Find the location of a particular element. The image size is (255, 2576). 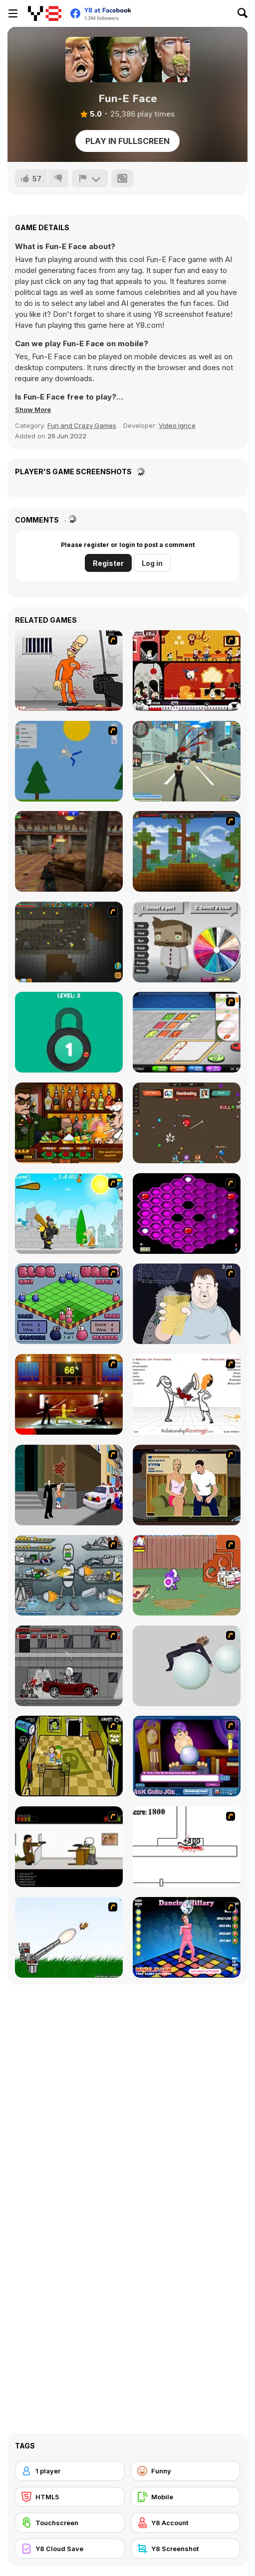

Play in Fullscreen is located at coordinates (127, 141).